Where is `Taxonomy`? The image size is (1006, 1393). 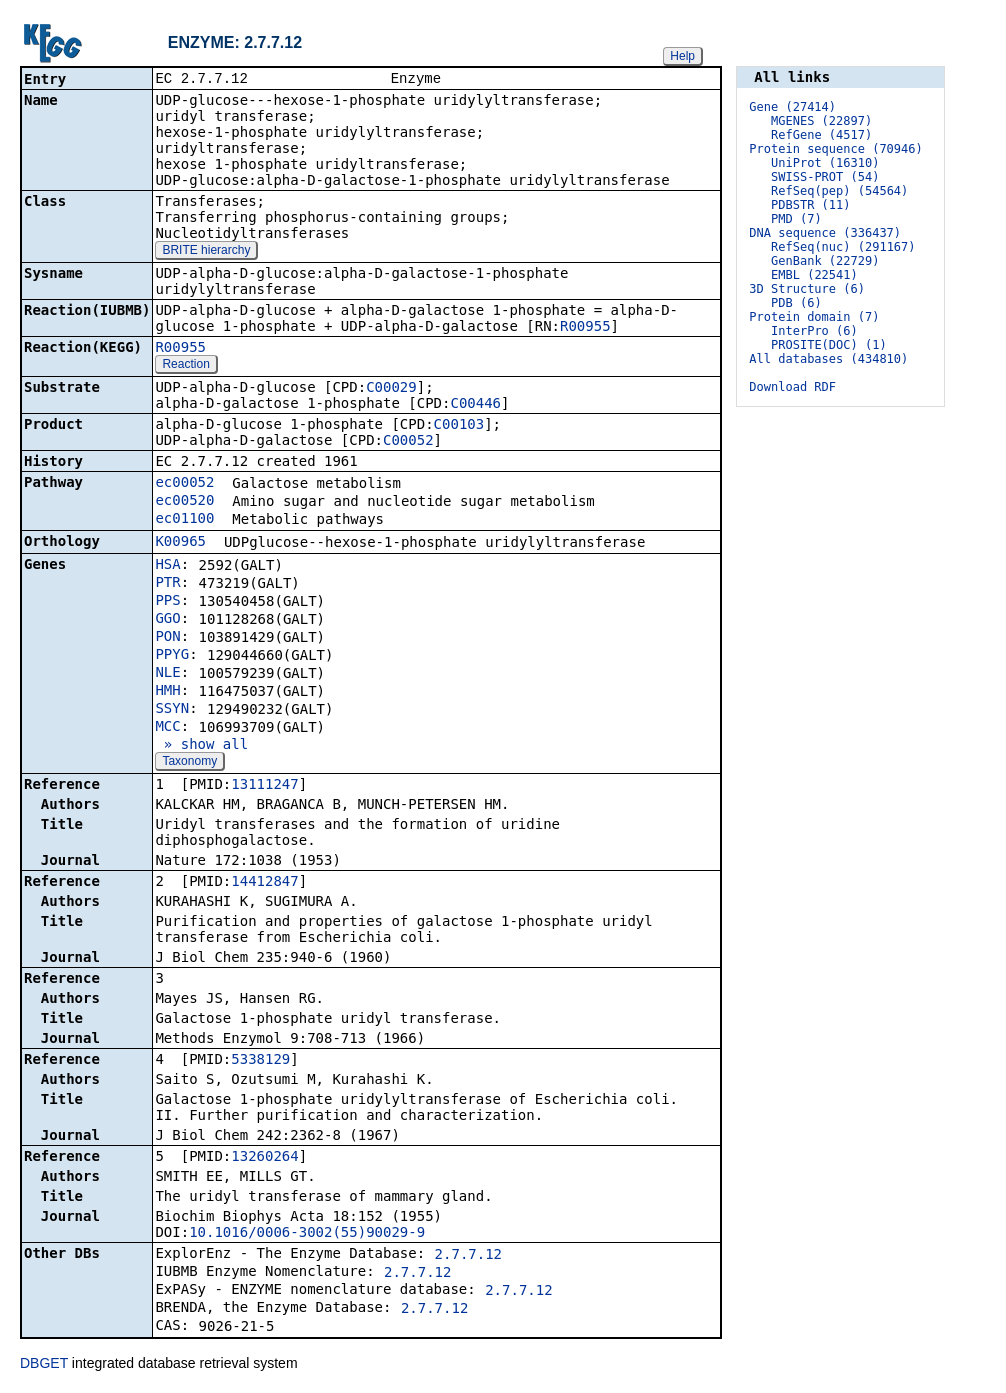
Taxonomy is located at coordinates (189, 763).